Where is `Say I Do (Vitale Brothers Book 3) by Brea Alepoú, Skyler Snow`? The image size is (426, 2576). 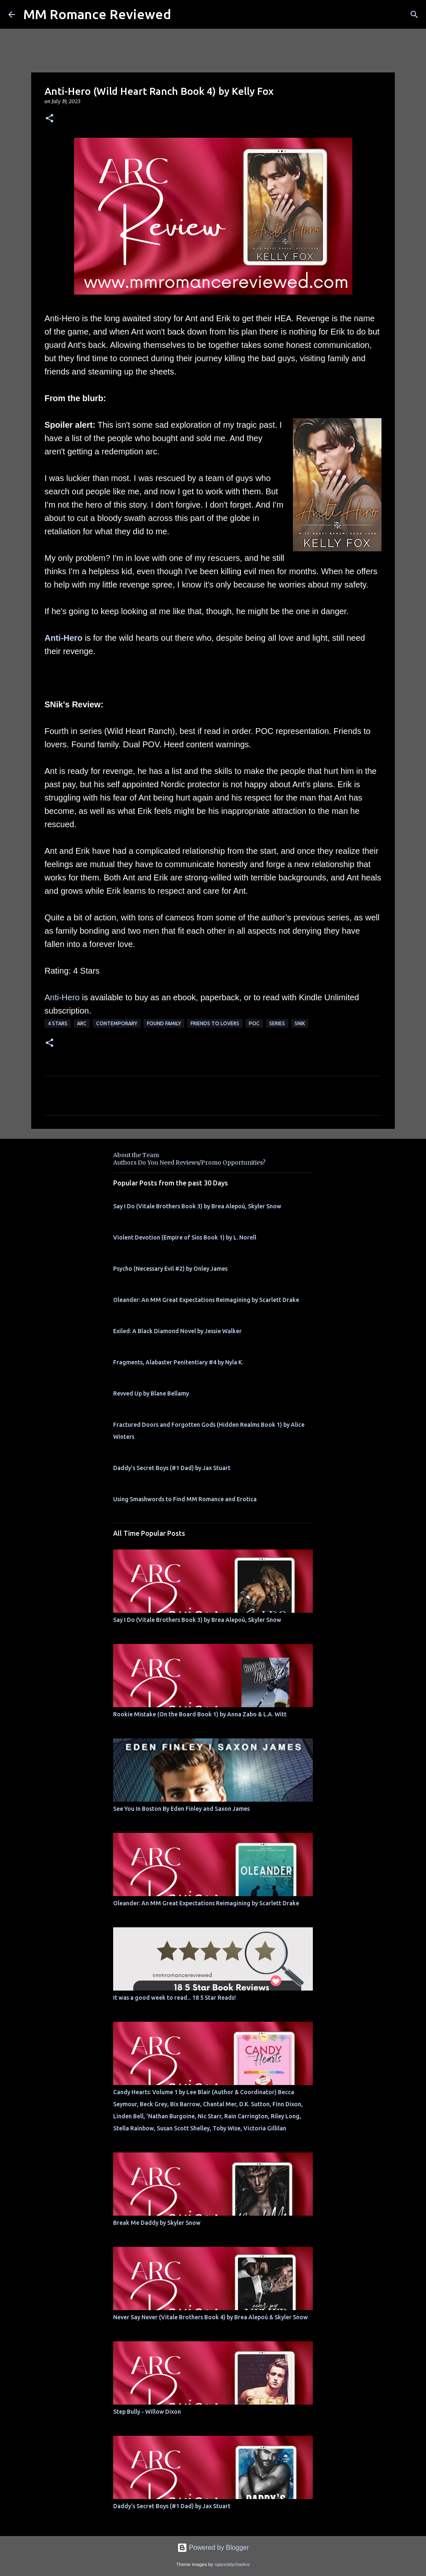 Say I Do (Vitale Brothers Book 3) by Brea Alepoú, Skyler Snow is located at coordinates (197, 1206).